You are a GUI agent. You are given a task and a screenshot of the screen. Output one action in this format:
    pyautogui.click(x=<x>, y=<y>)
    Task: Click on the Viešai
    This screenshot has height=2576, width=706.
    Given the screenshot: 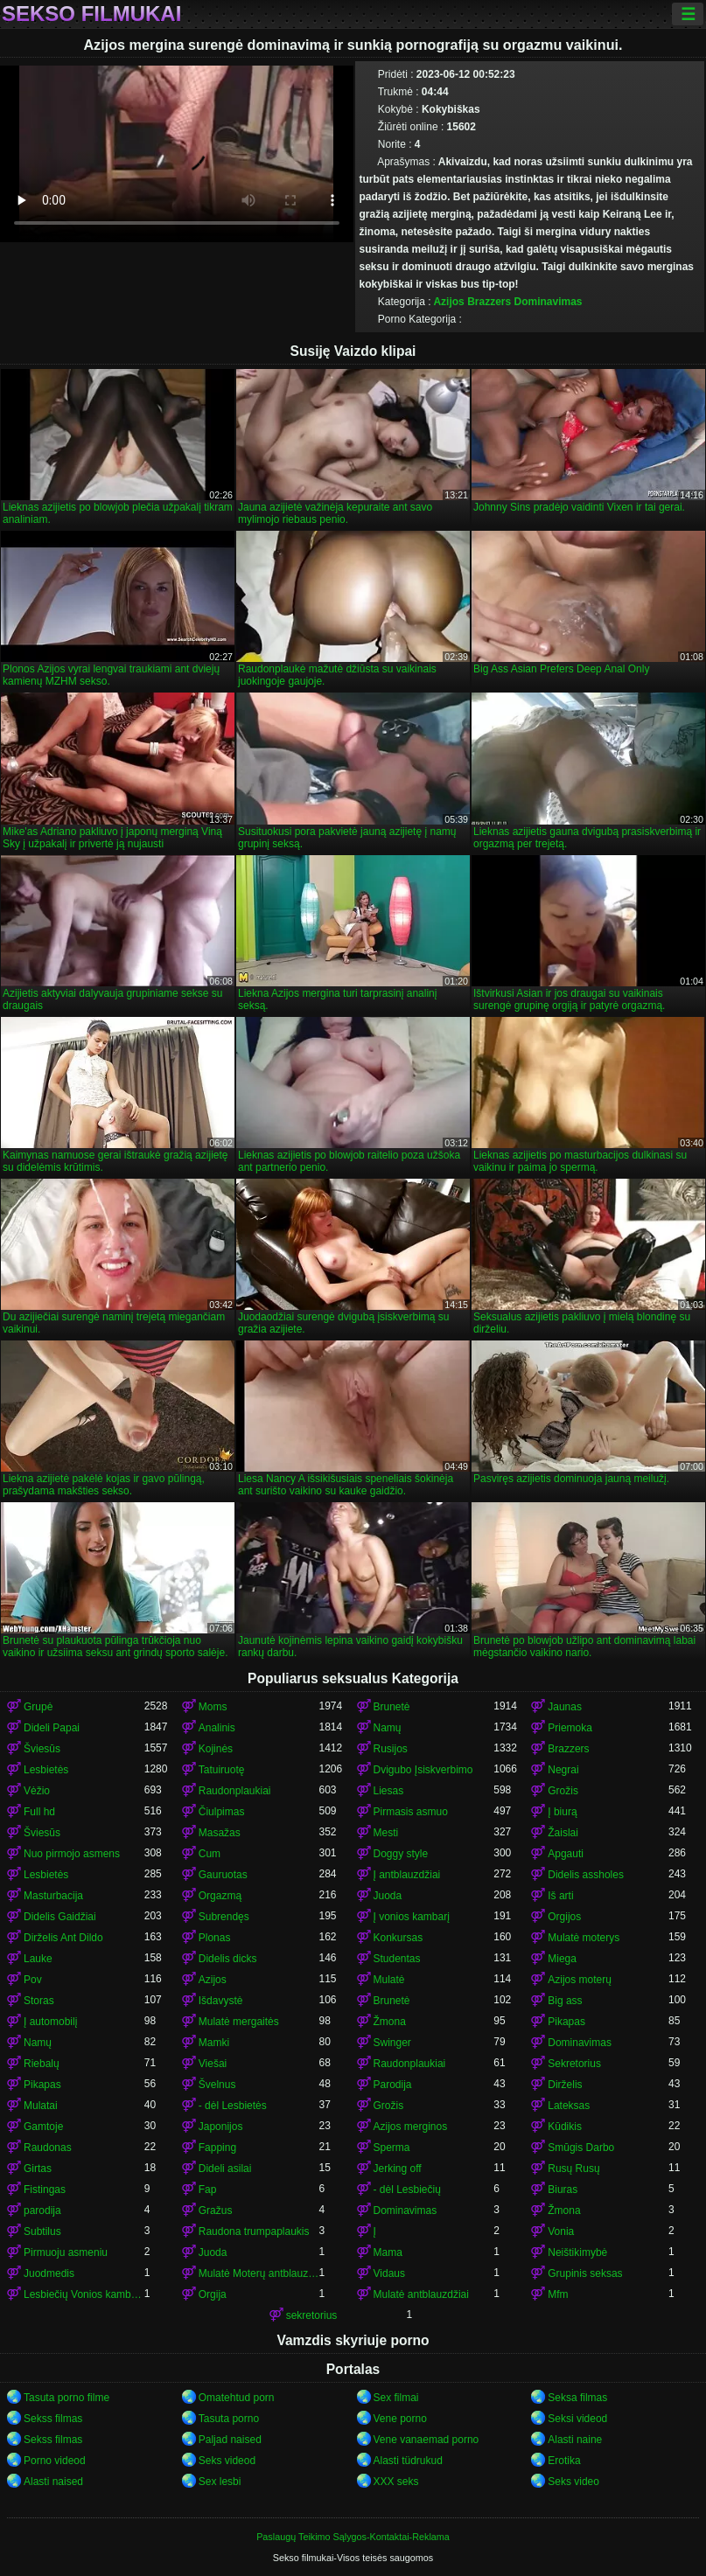 What is the action you would take?
    pyautogui.click(x=213, y=2063)
    